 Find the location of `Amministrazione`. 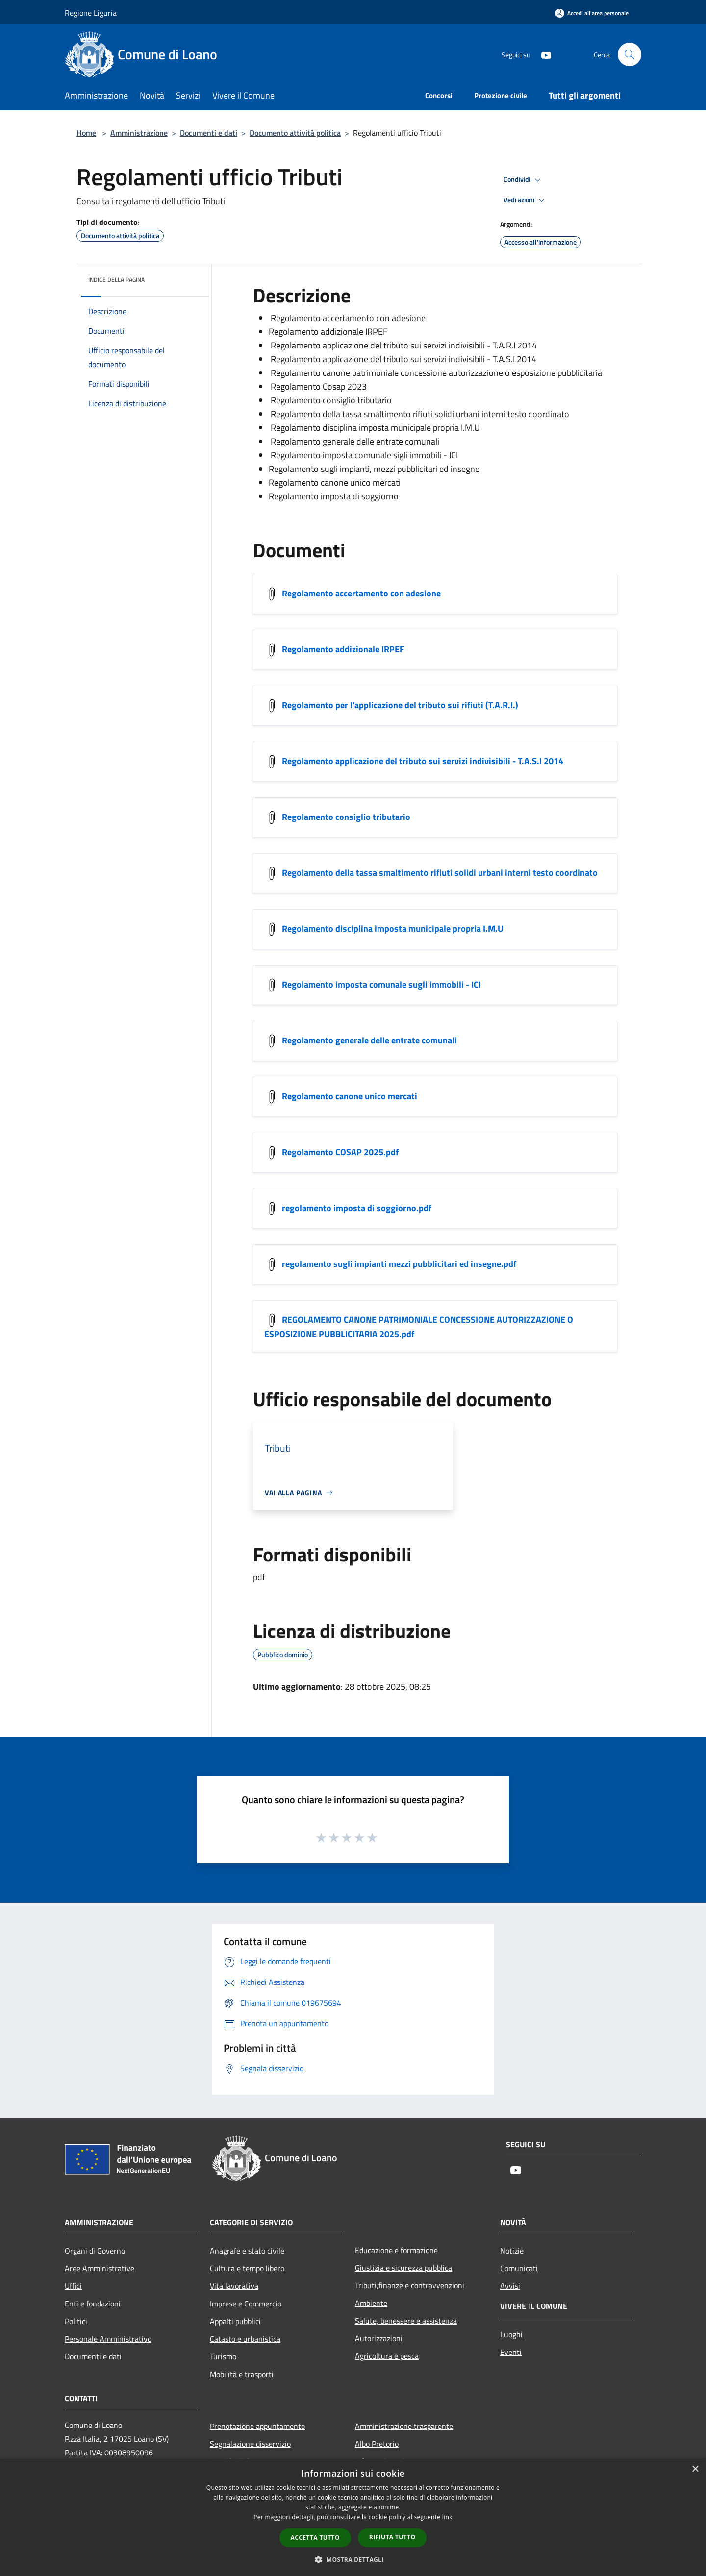

Amministrazione is located at coordinates (139, 133).